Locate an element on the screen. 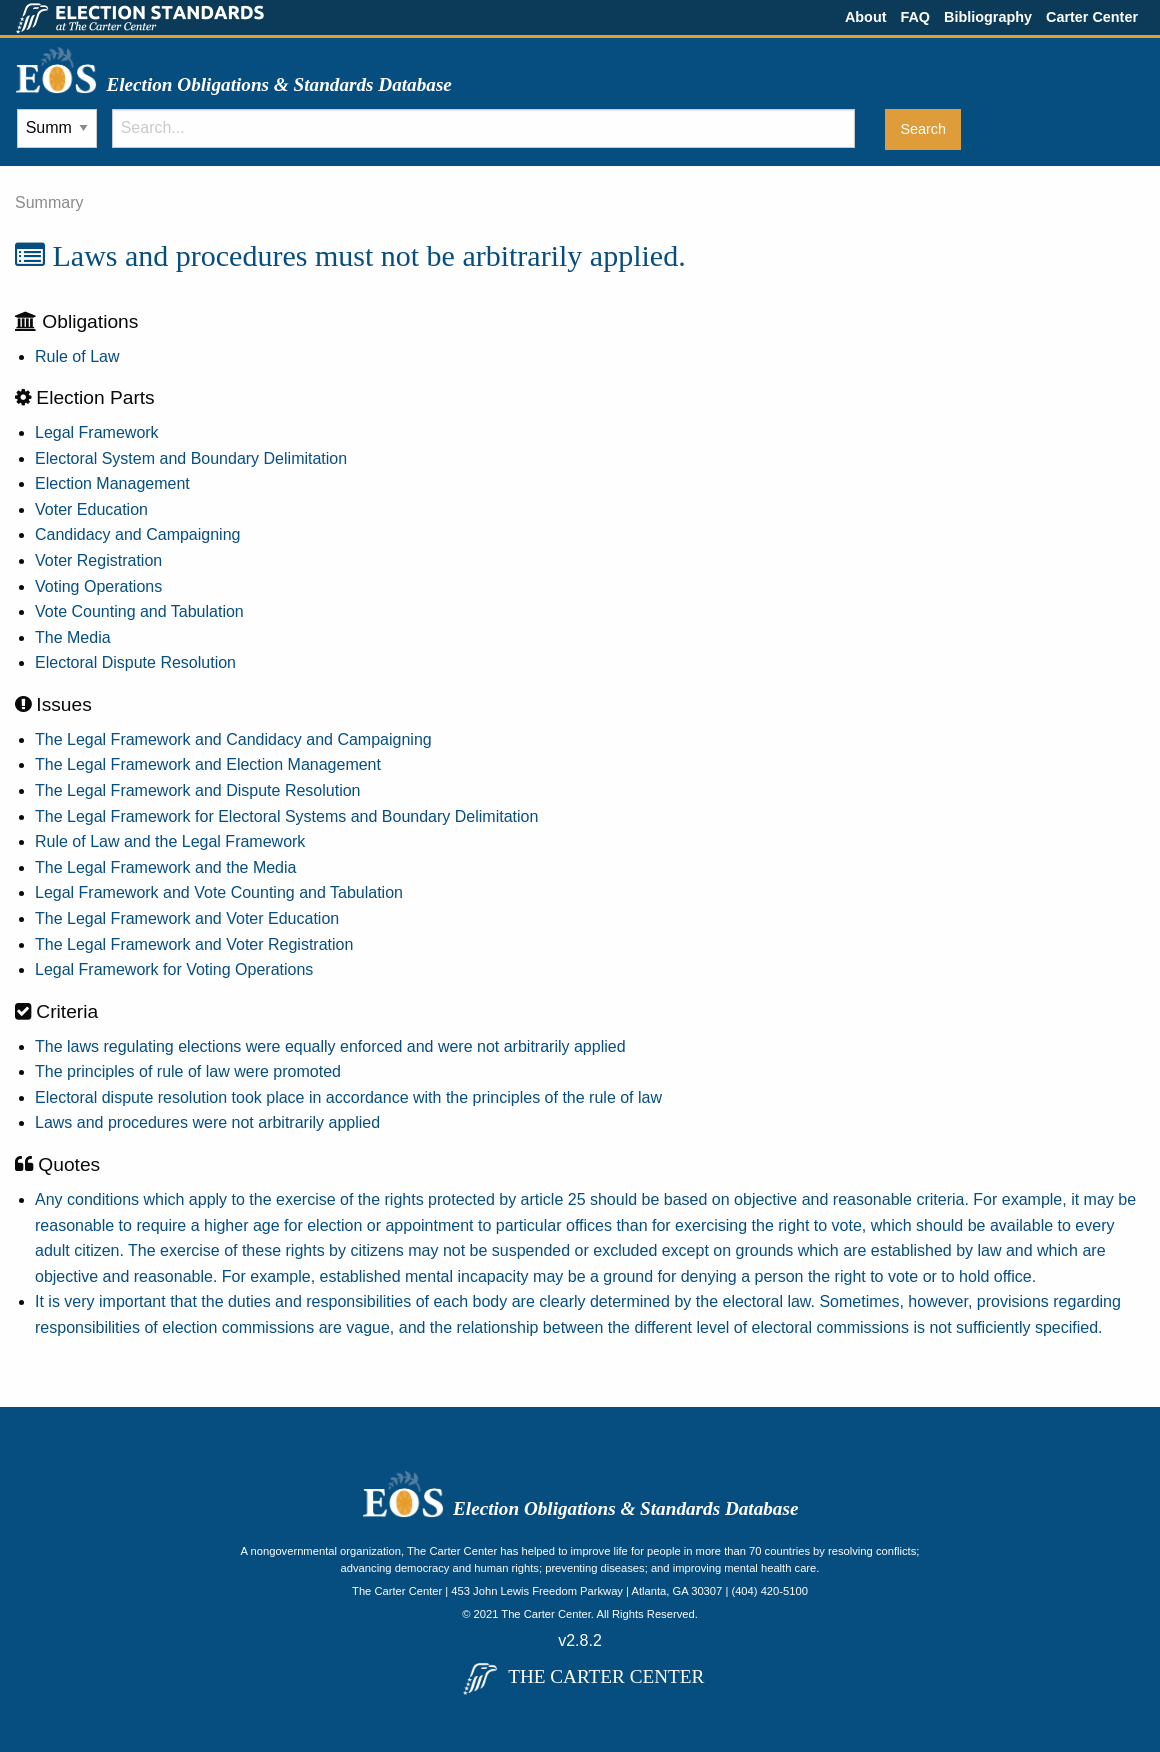 This screenshot has width=1160, height=1752. About is located at coordinates (866, 17).